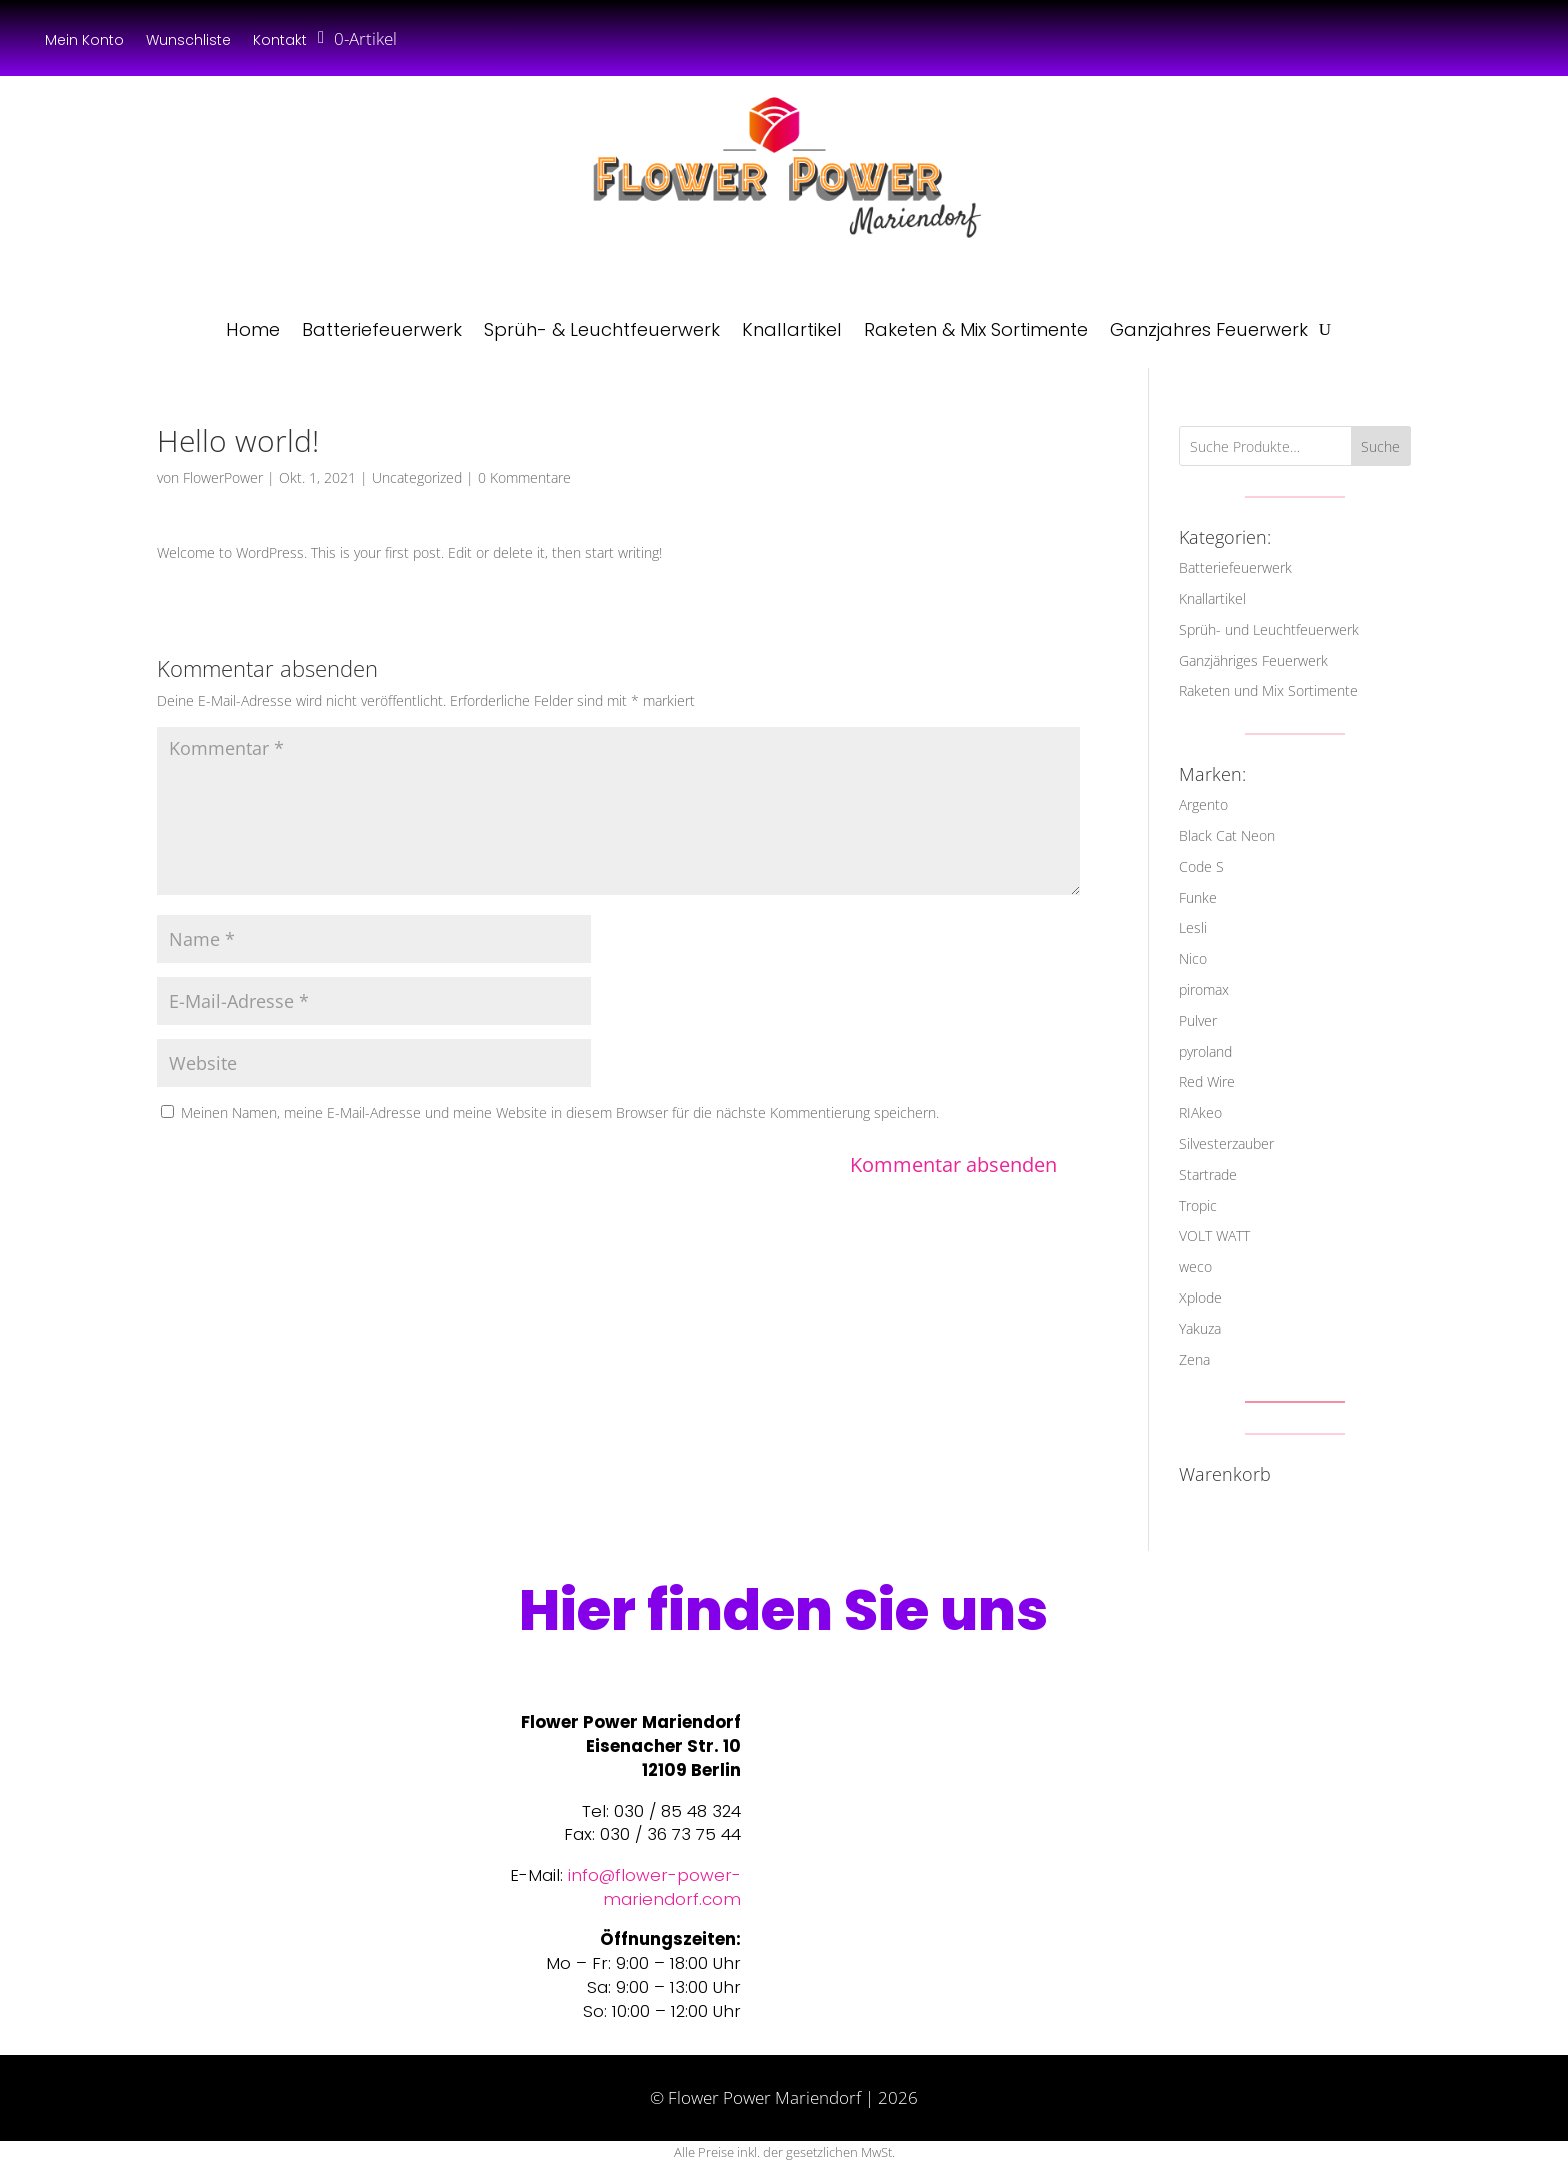 This screenshot has height=2165, width=1568. What do you see at coordinates (976, 329) in the screenshot?
I see `Raketen & Mix Sortimente` at bounding box center [976, 329].